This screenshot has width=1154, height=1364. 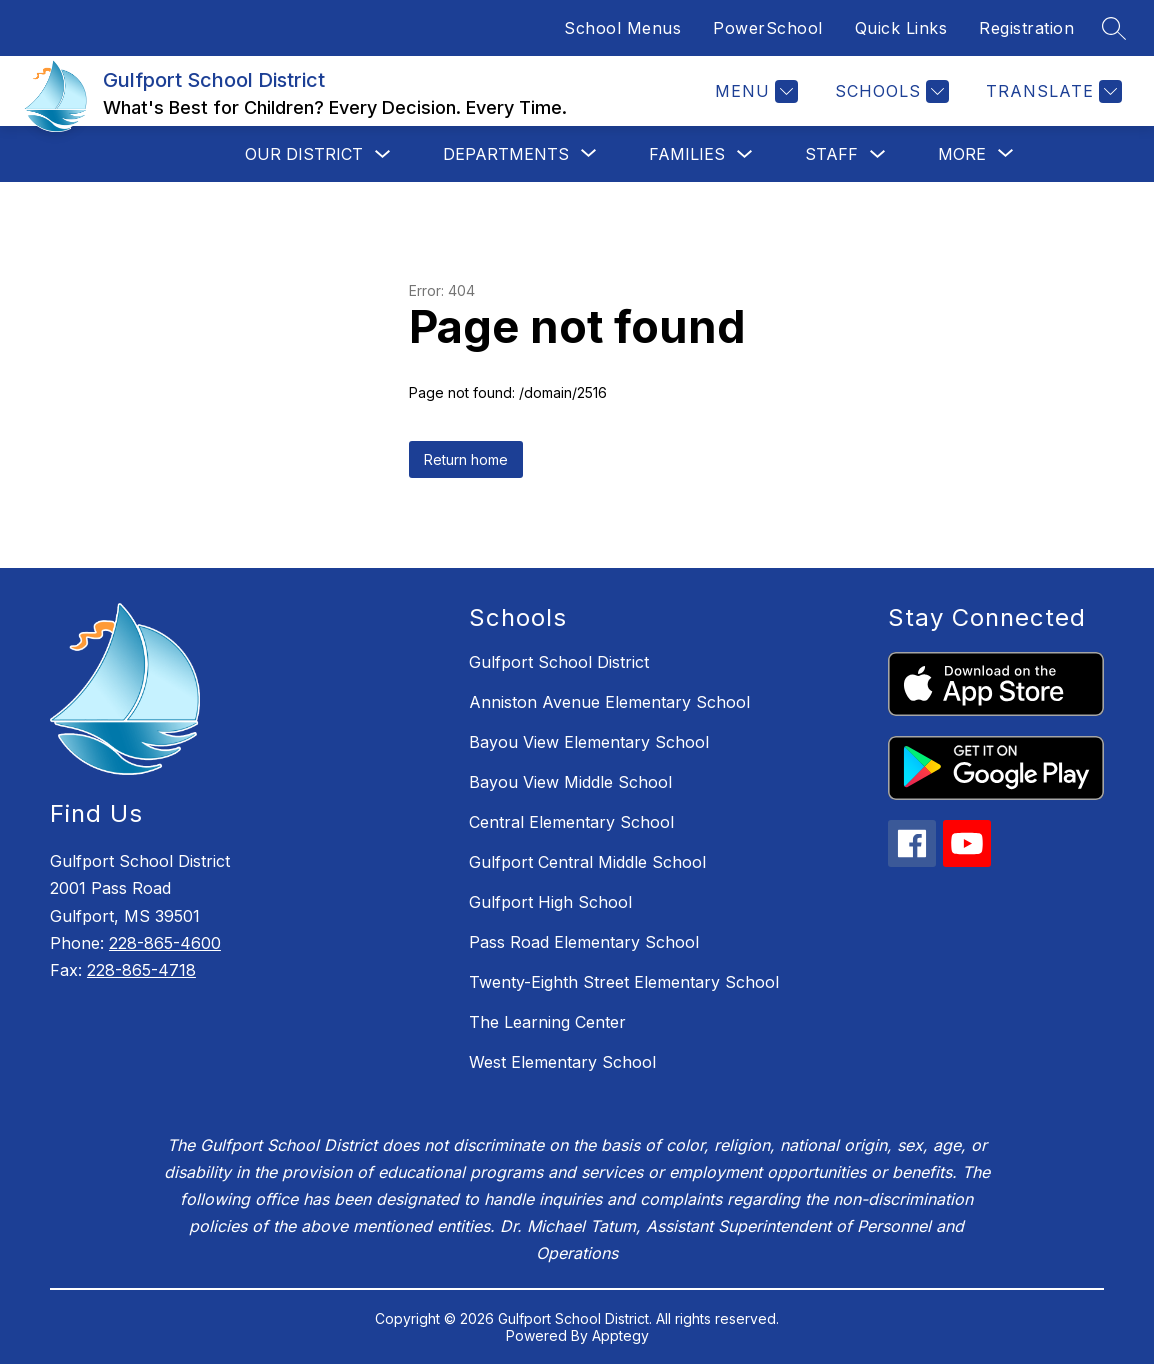 I want to click on Quick Links, so click(x=901, y=28).